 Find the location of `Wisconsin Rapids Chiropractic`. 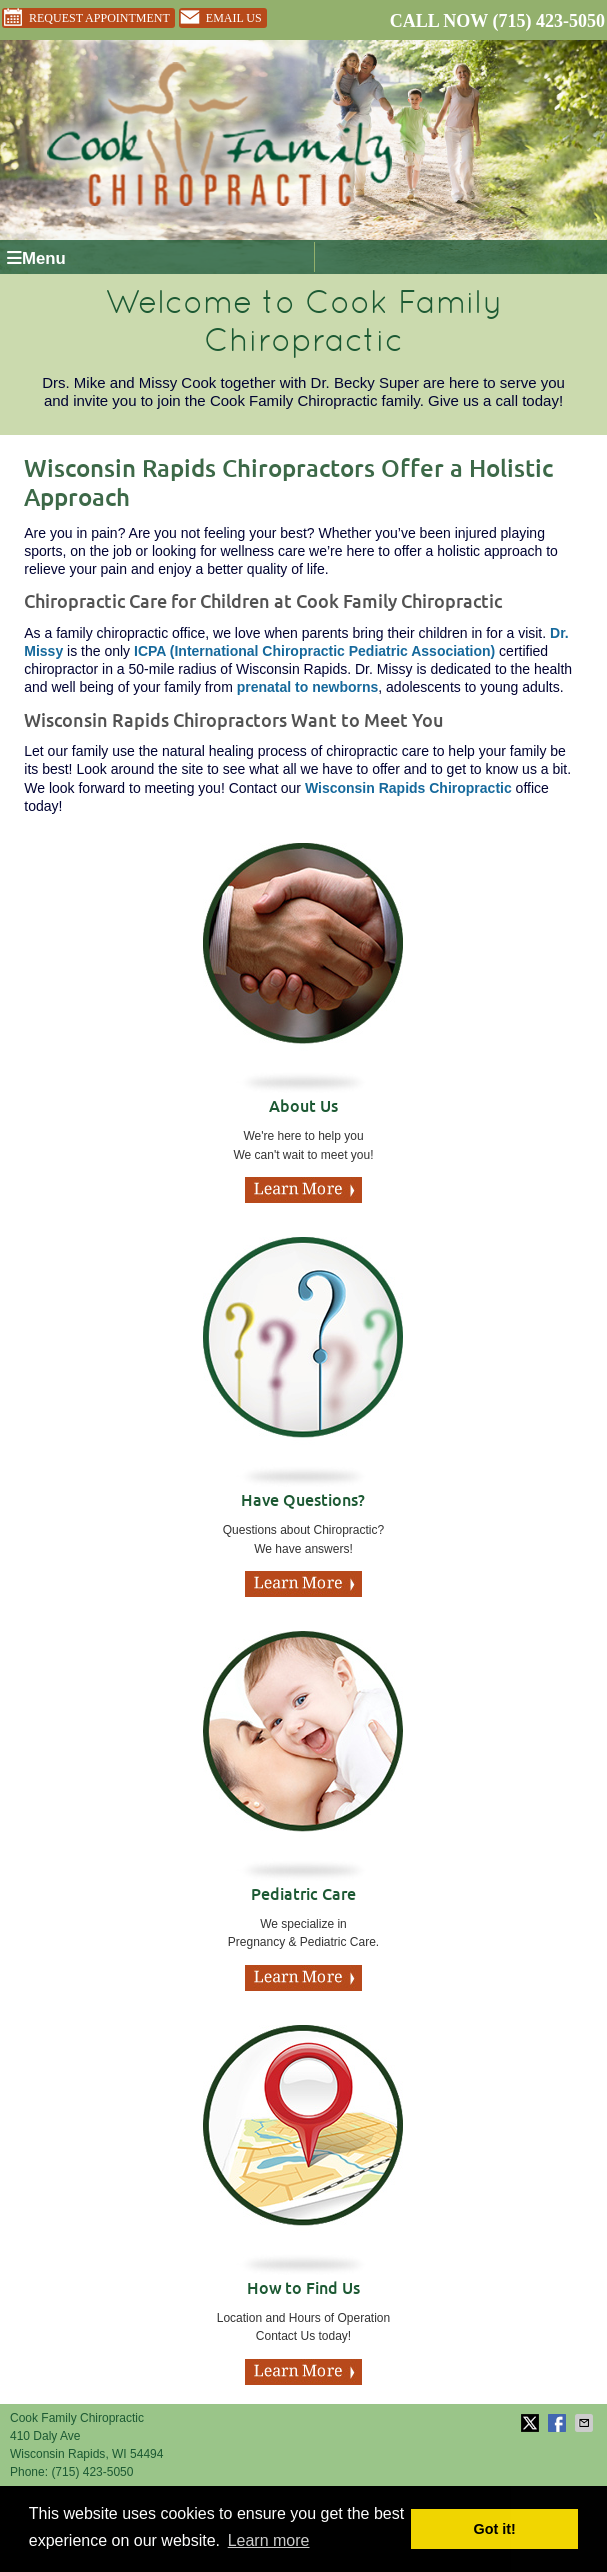

Wisconsin Rapids Chiropractic is located at coordinates (408, 788).